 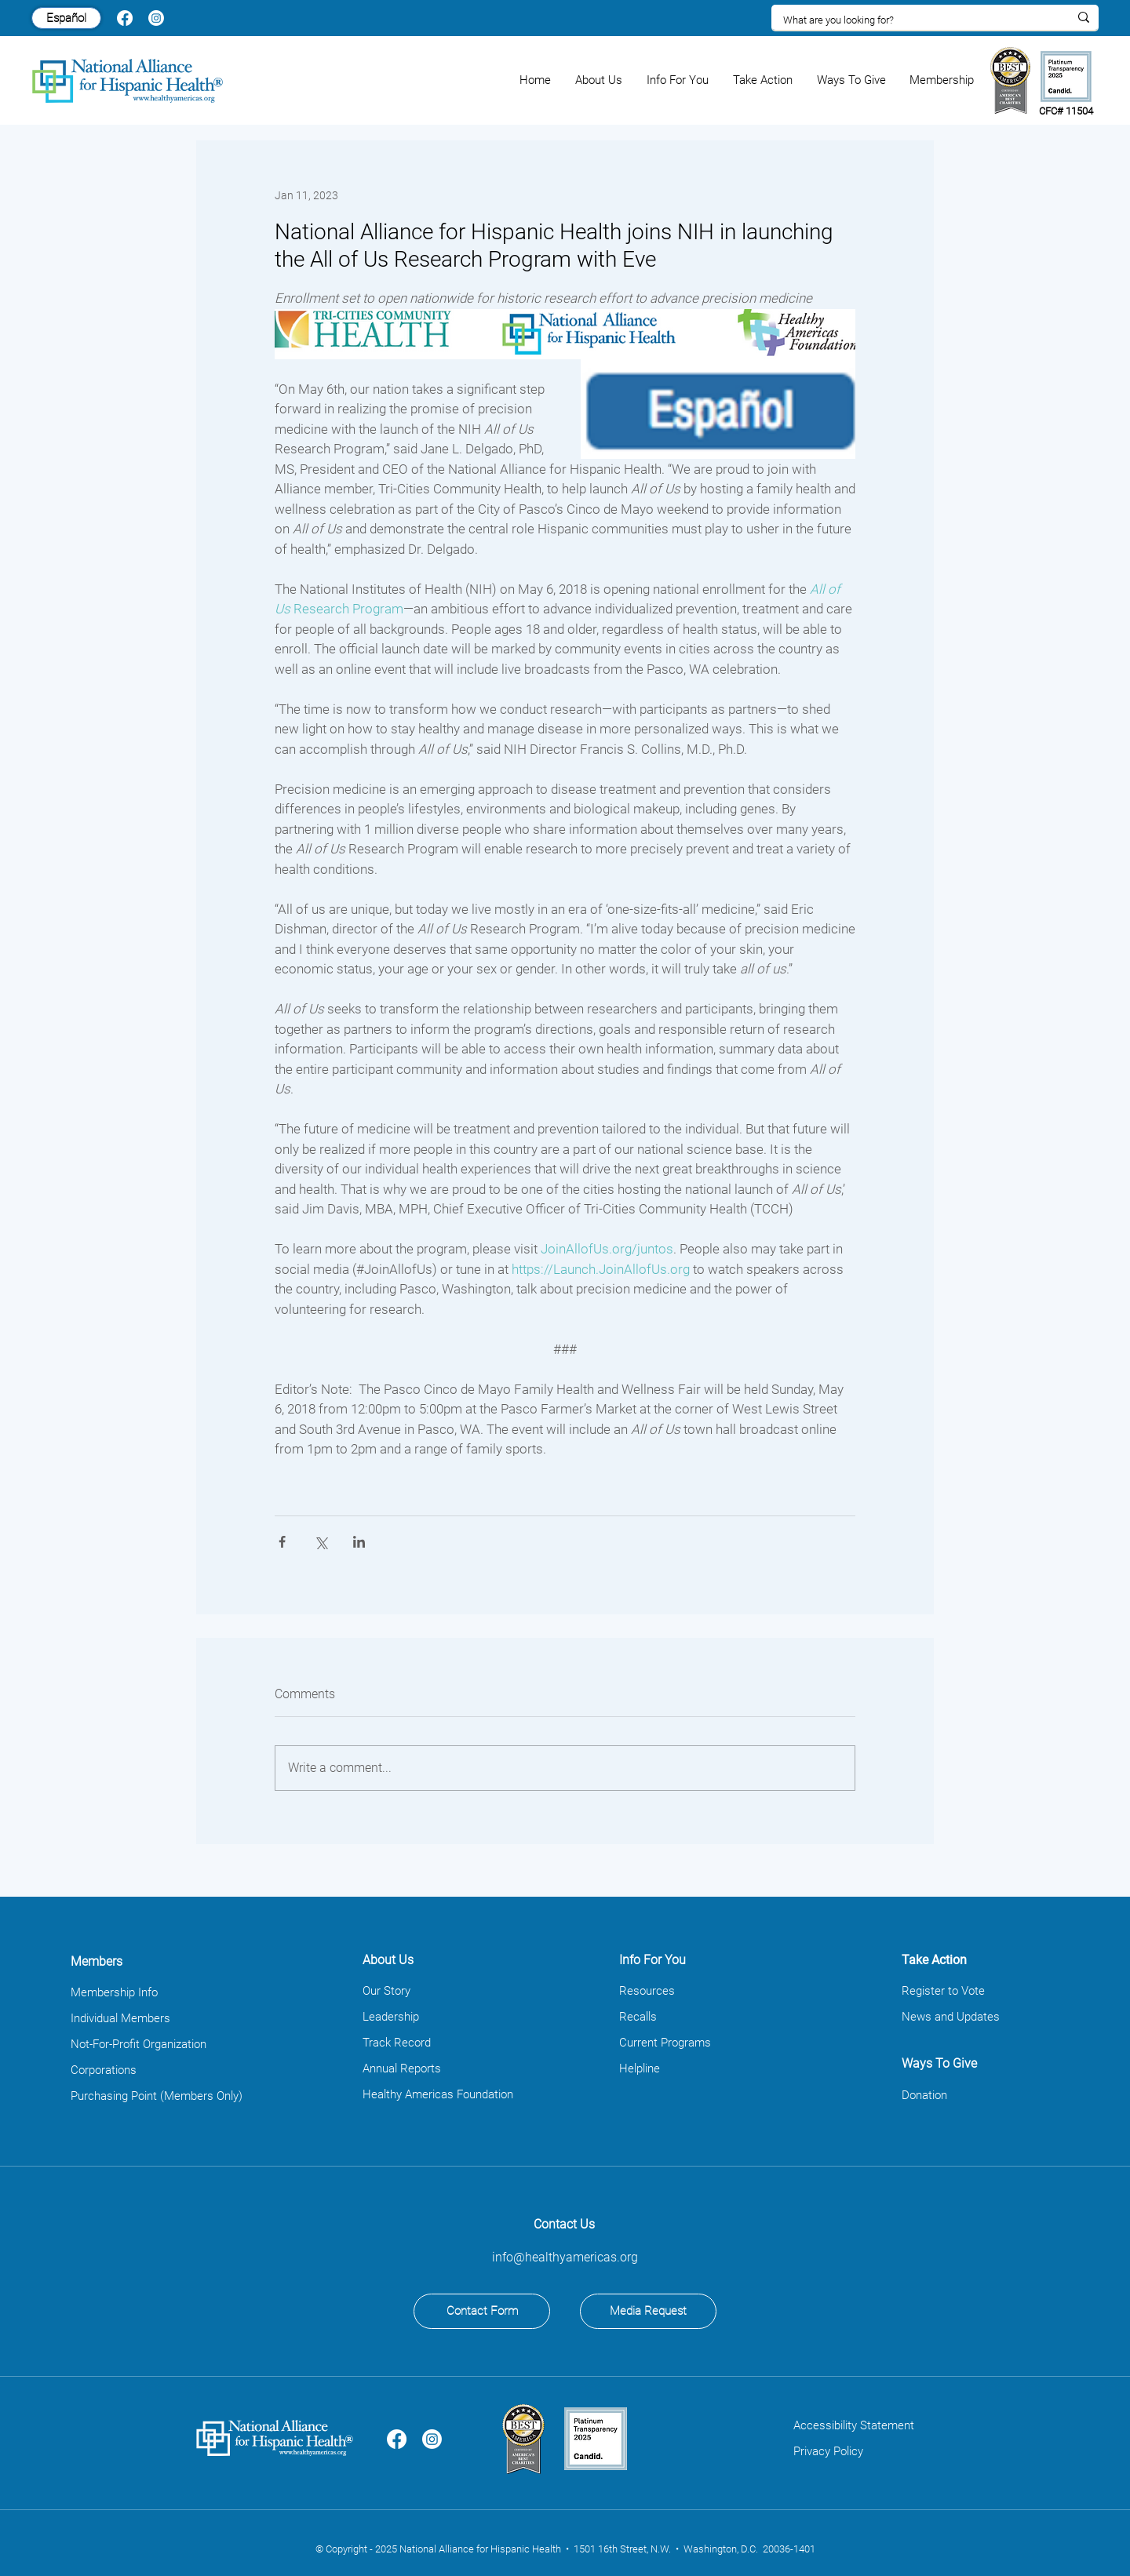 What do you see at coordinates (402, 2068) in the screenshot?
I see `Annual Reports` at bounding box center [402, 2068].